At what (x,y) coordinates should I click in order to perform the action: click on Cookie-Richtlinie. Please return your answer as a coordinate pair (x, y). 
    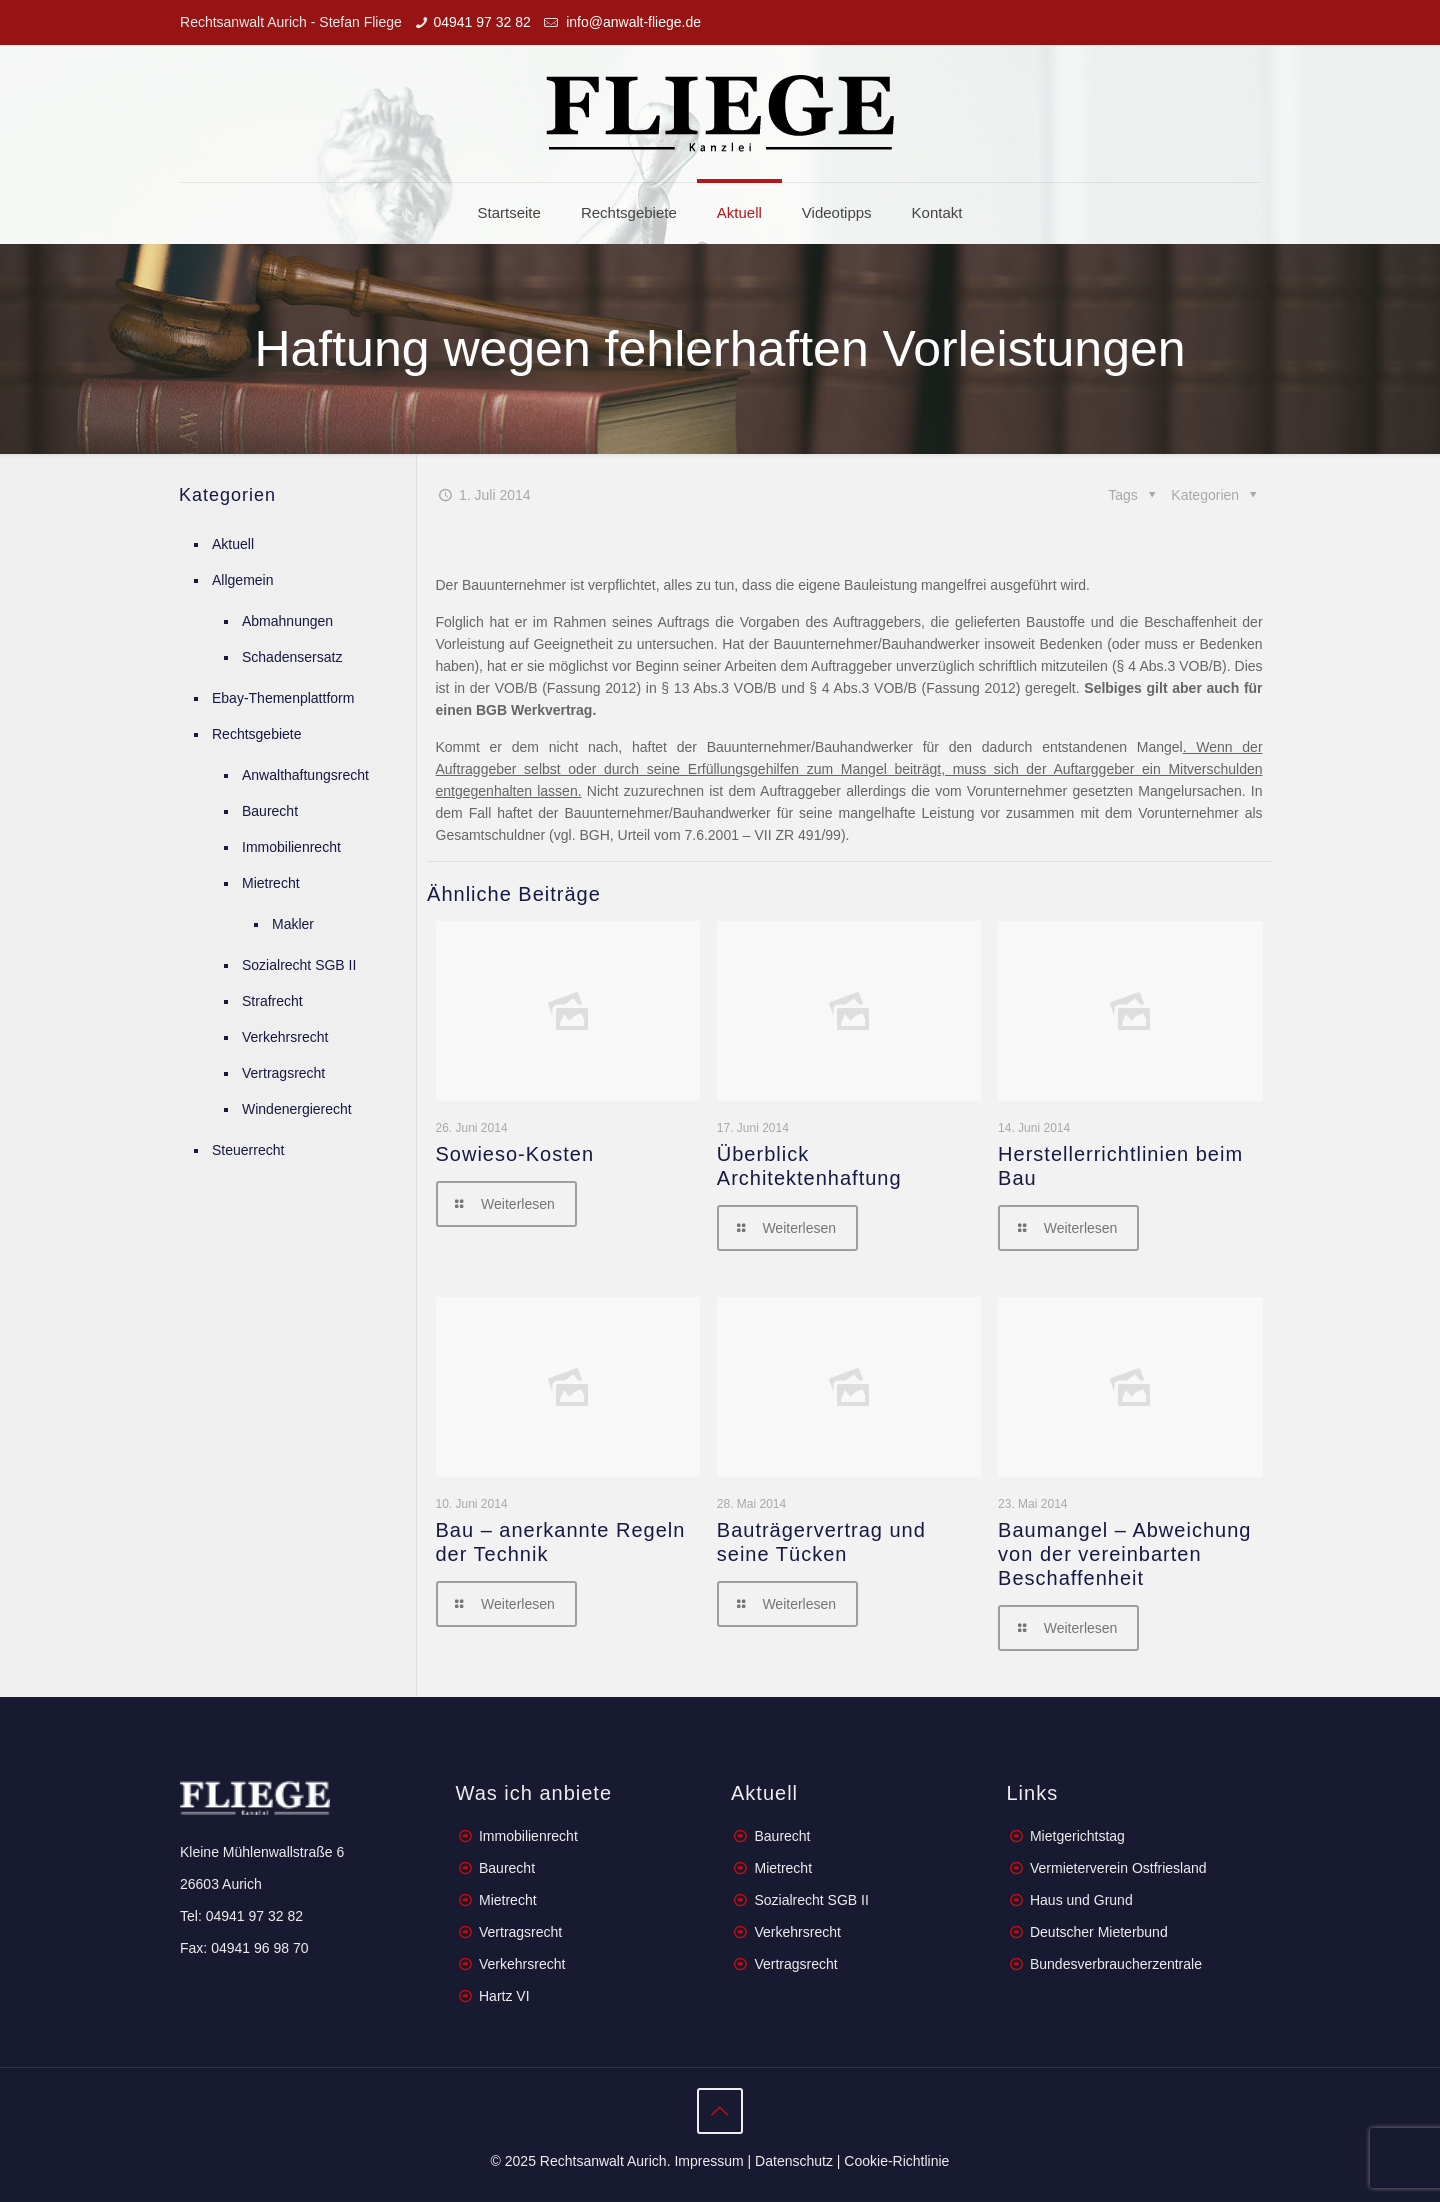
    Looking at the image, I should click on (896, 2161).